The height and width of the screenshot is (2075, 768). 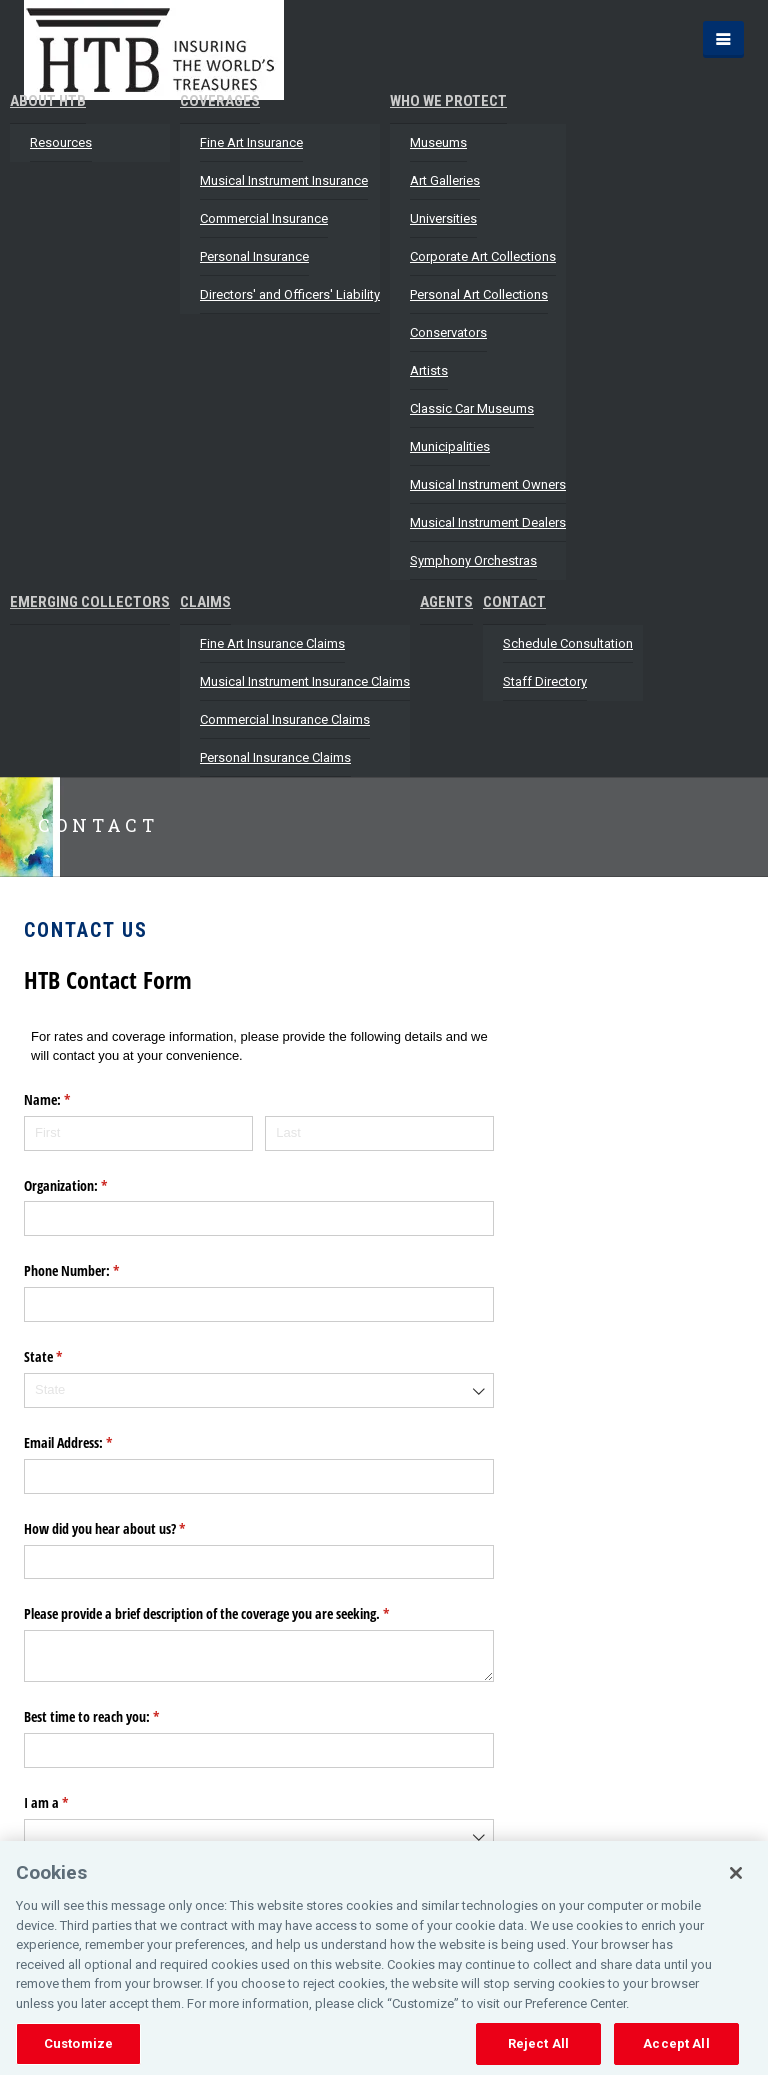 I want to click on How did you hear about us?, so click(x=128, y=1529).